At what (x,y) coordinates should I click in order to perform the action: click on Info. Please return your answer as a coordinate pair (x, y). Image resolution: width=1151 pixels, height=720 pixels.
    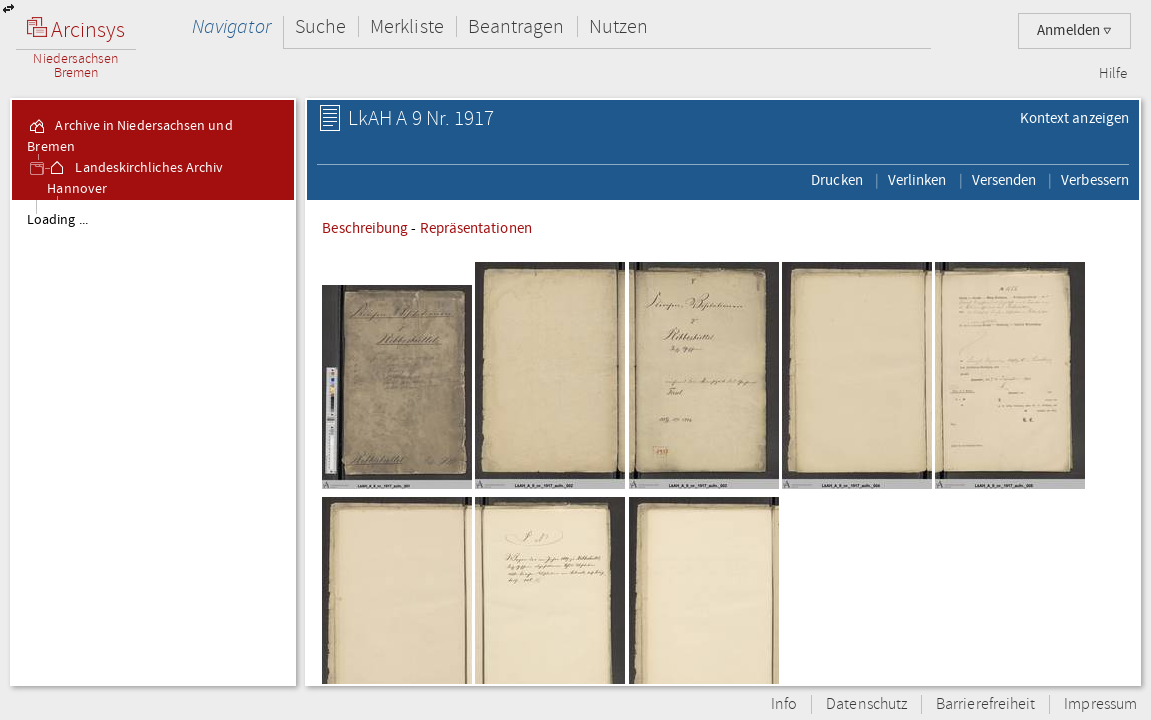
    Looking at the image, I should click on (784, 704).